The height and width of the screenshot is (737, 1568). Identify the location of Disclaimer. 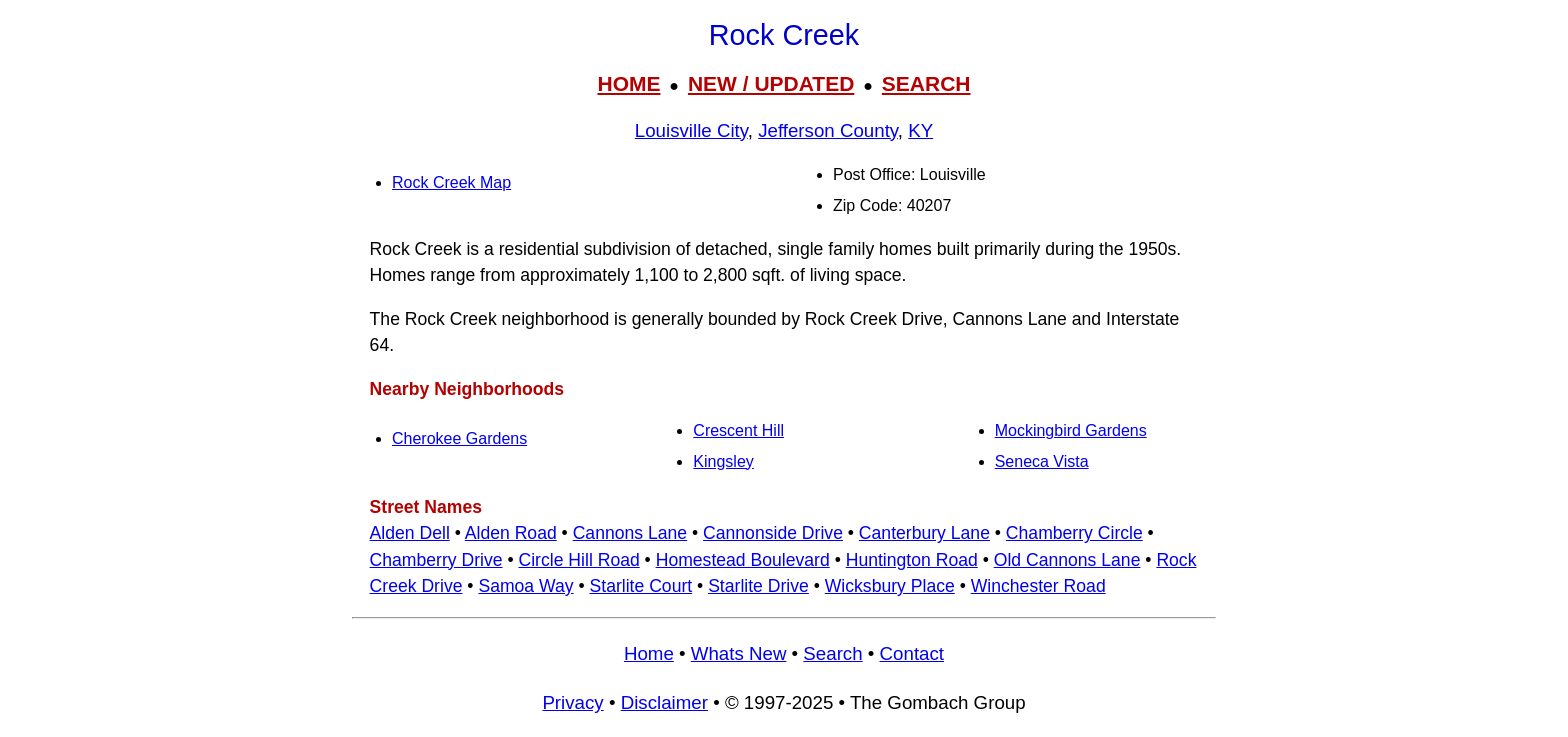
(664, 702).